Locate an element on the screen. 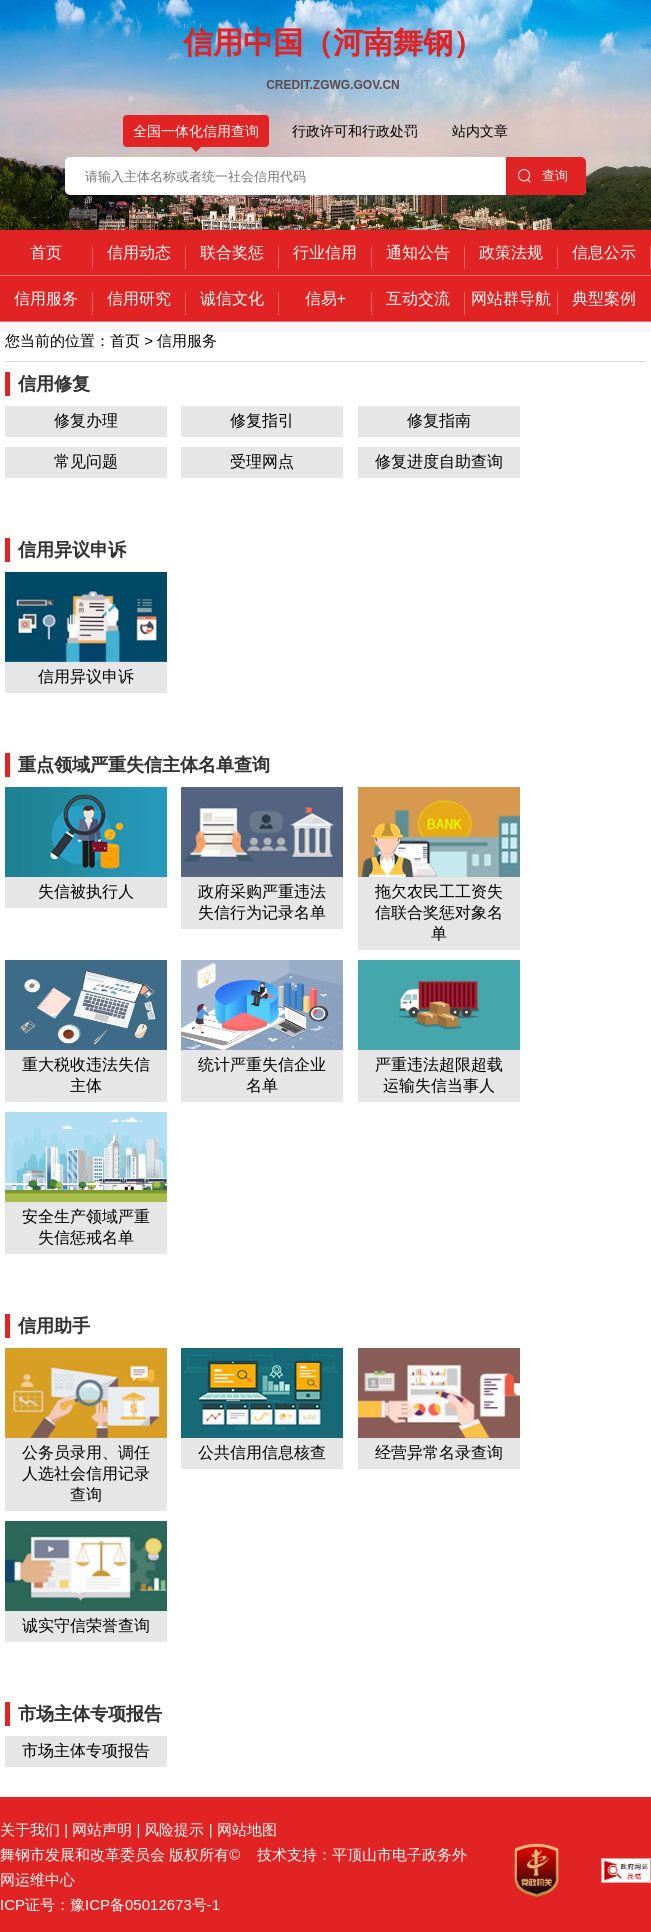  通知公告 is located at coordinates (418, 252).